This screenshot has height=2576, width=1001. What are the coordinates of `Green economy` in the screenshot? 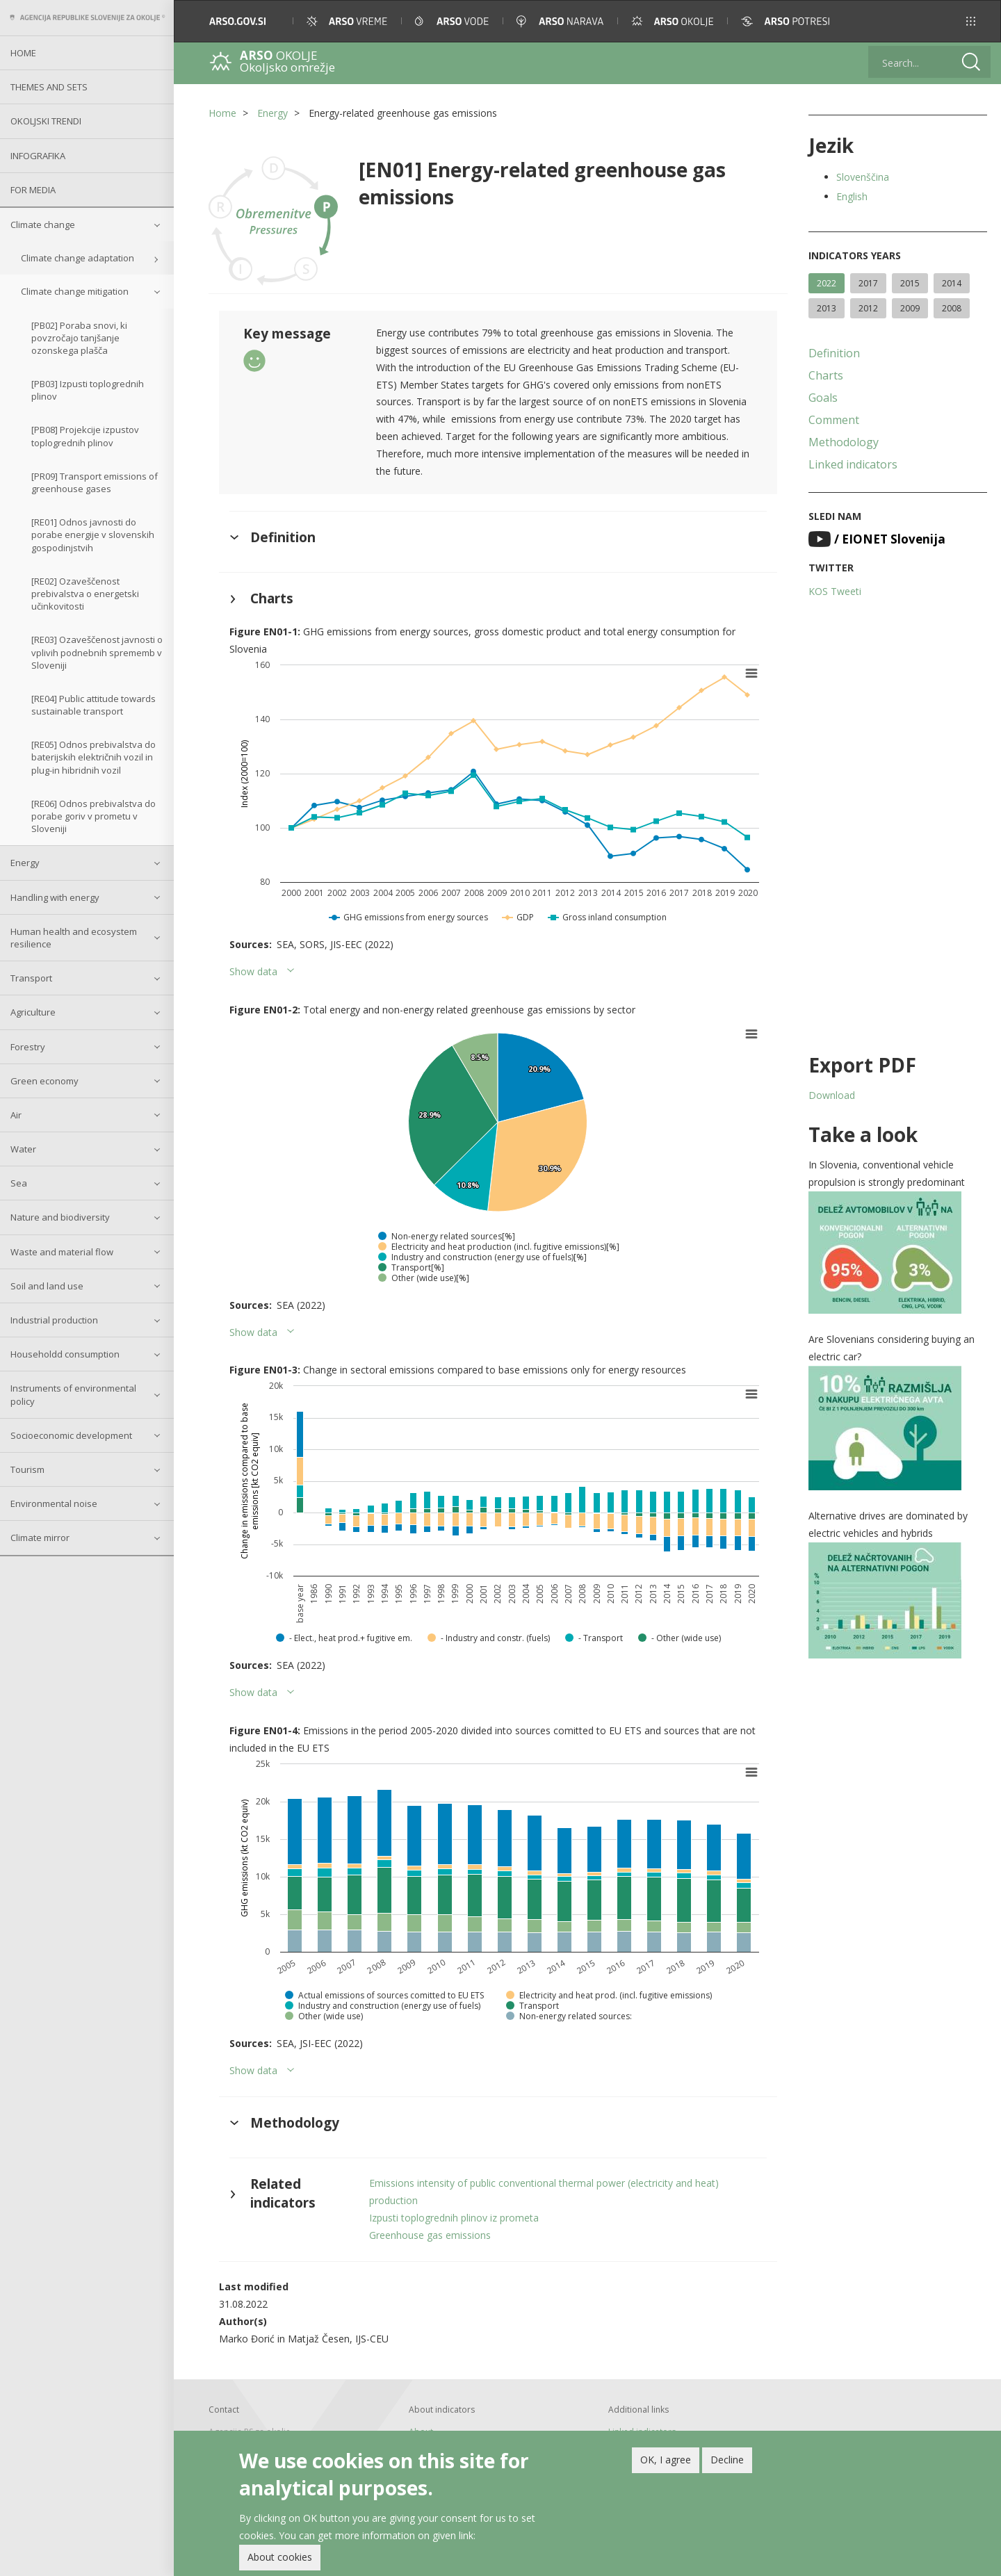 It's located at (44, 1081).